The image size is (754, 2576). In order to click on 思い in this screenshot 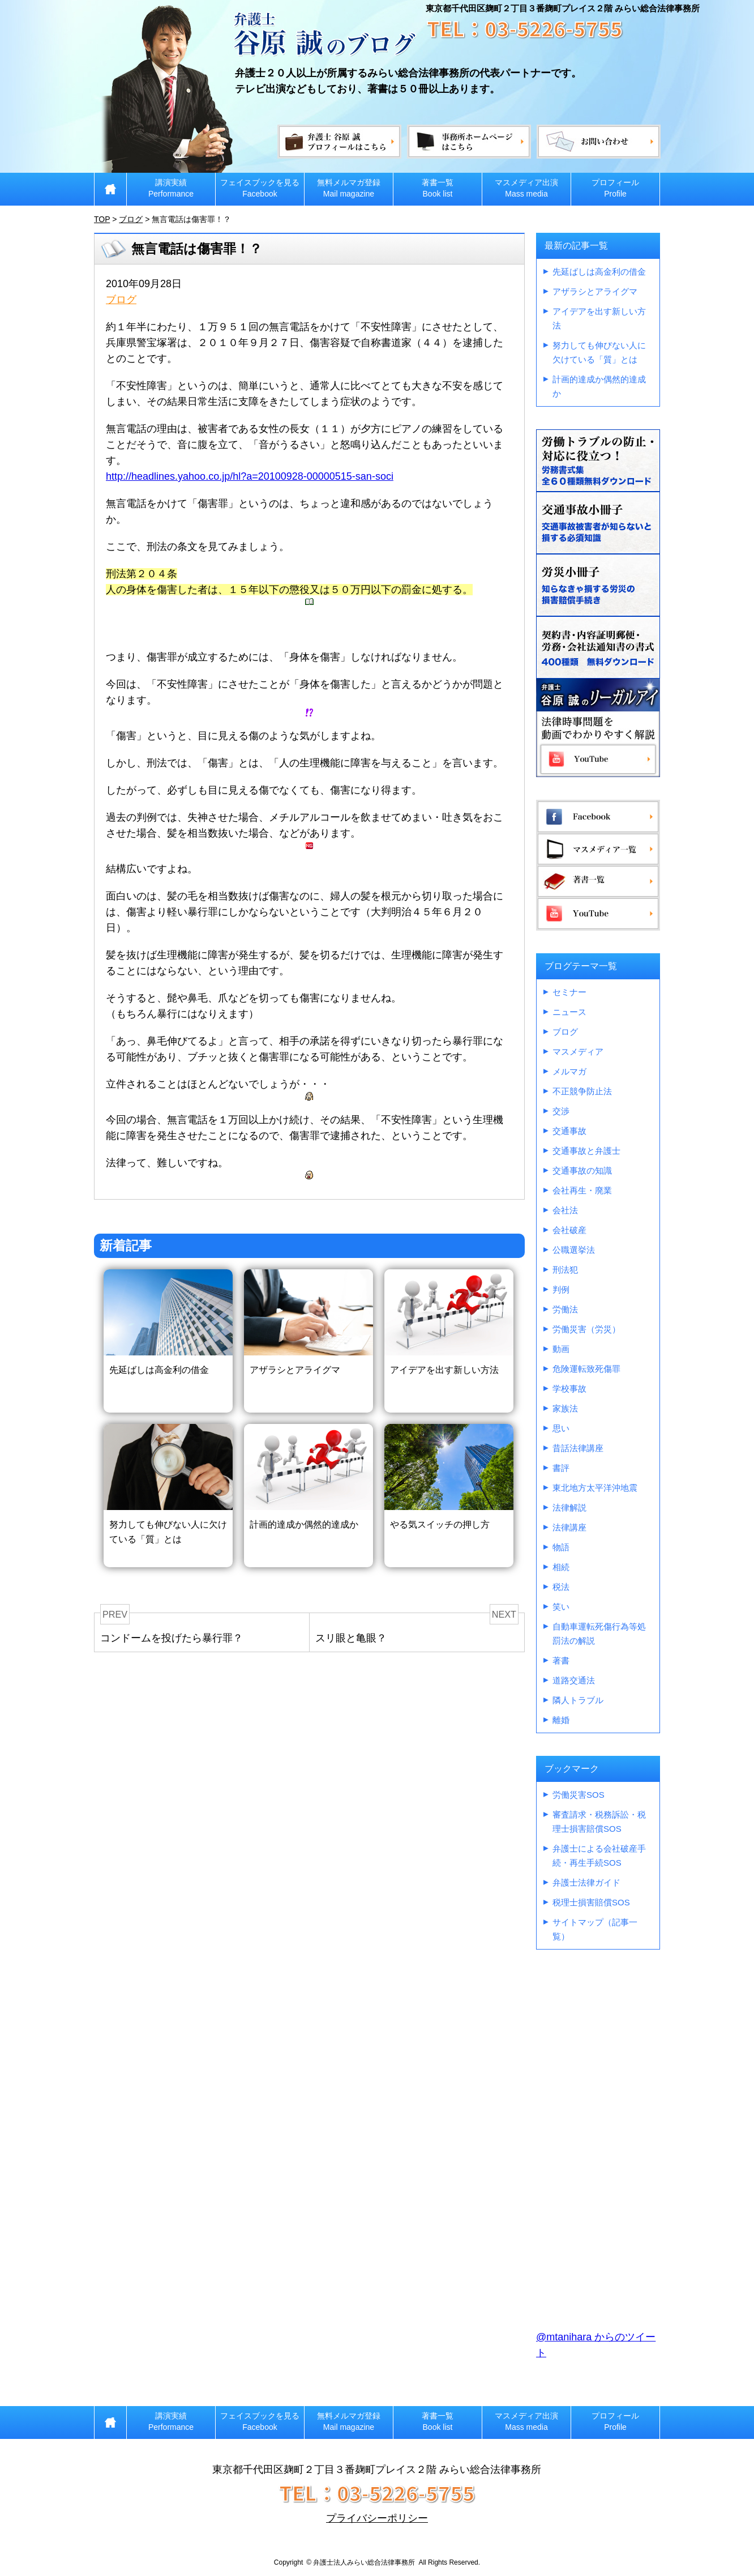, I will do `click(560, 1428)`.